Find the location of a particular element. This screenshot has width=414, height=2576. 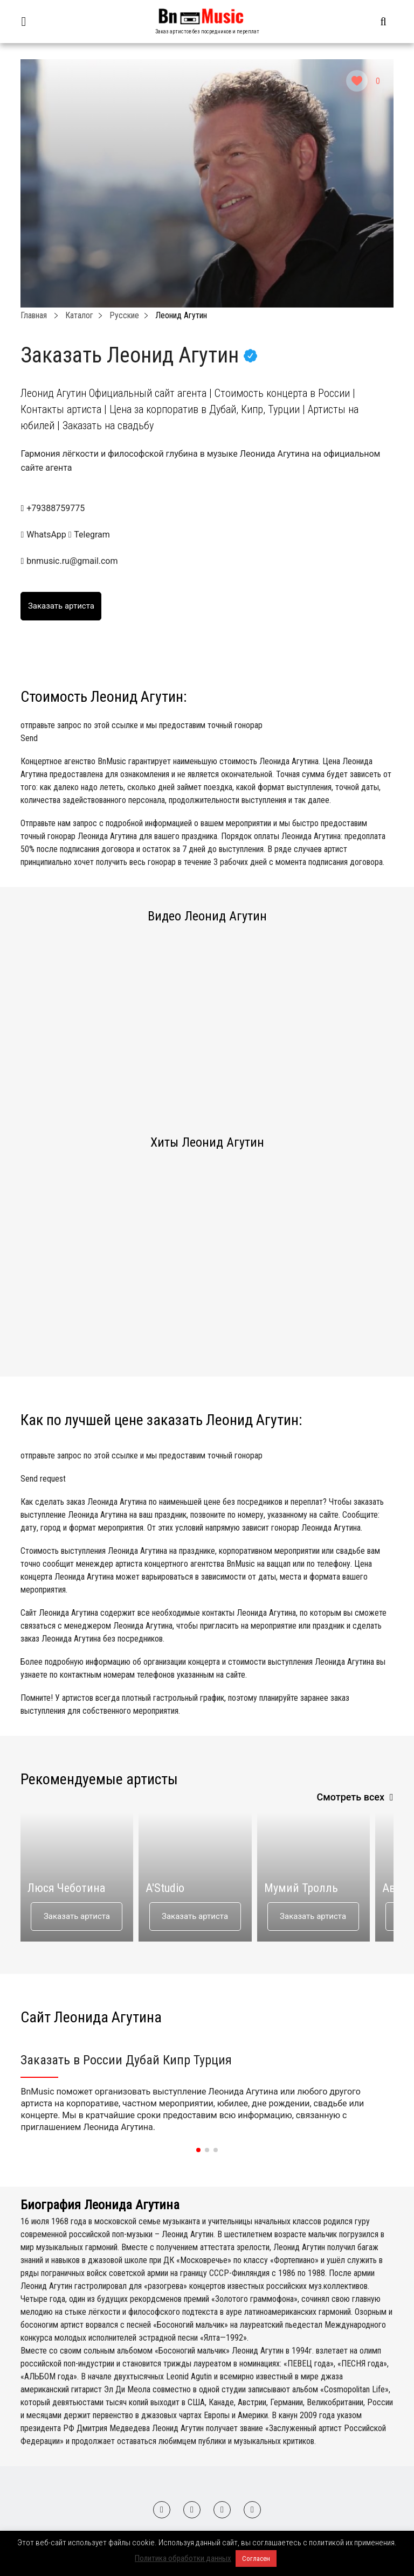

Заказать артиста is located at coordinates (77, 1916).